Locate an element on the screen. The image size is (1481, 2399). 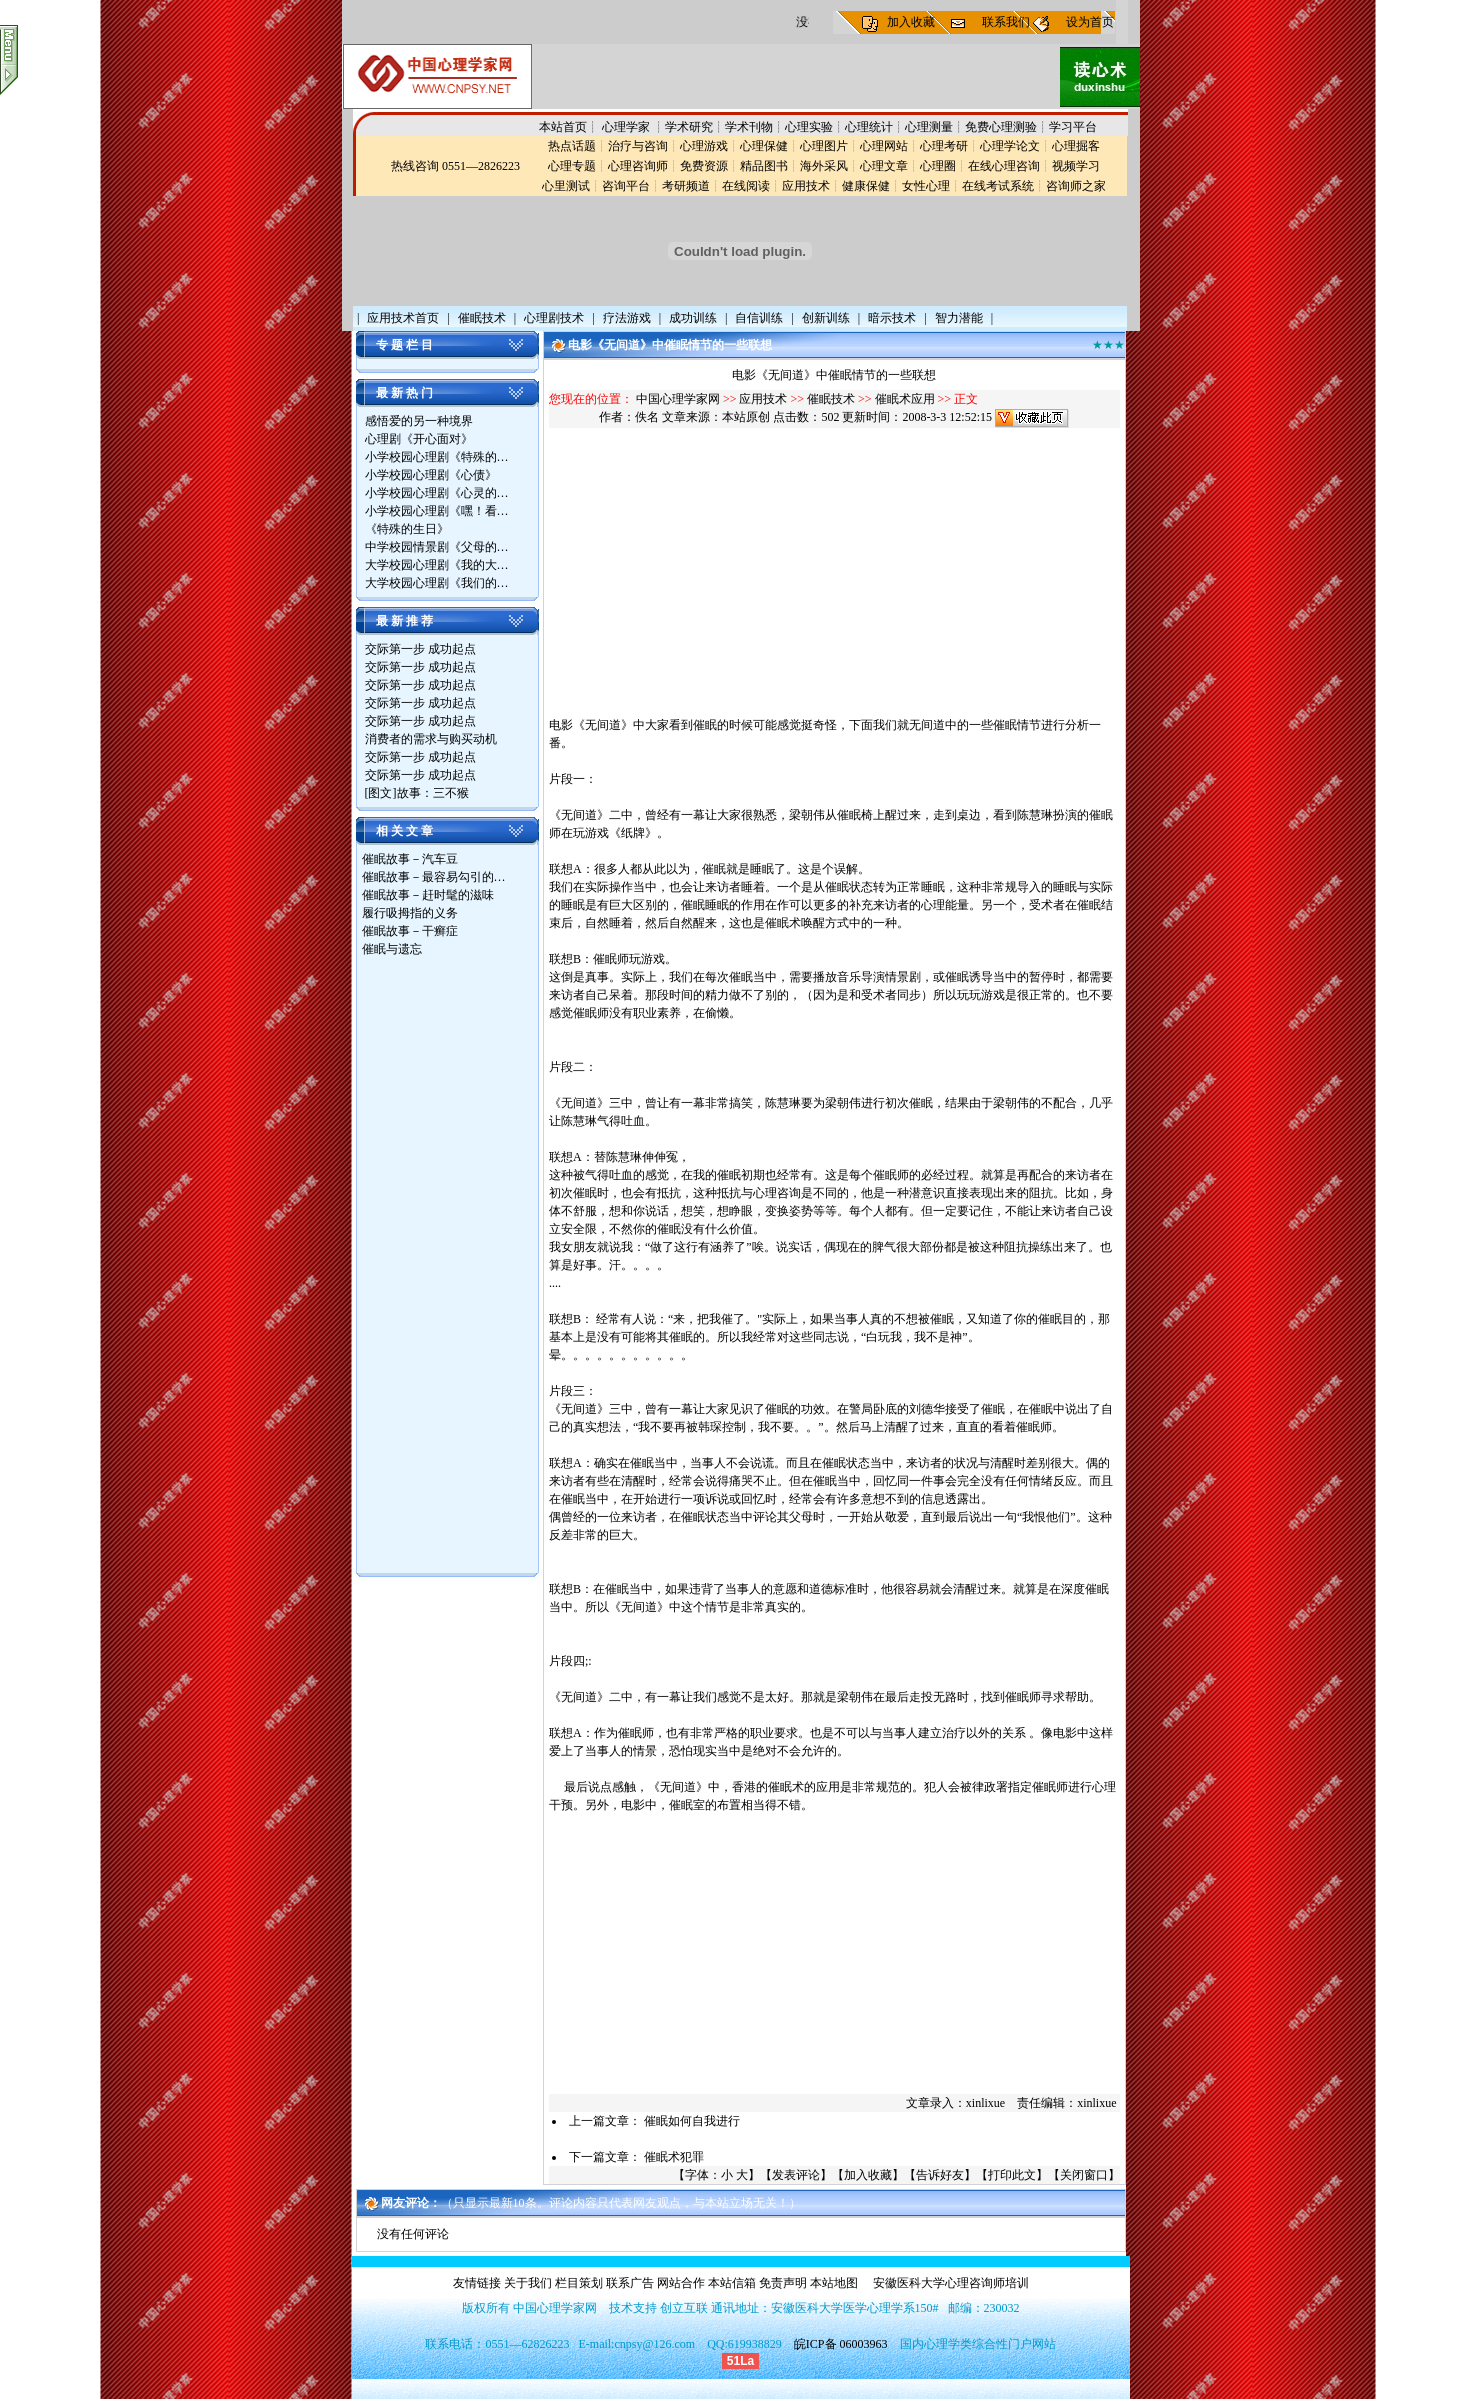
心理图片 is located at coordinates (824, 146).